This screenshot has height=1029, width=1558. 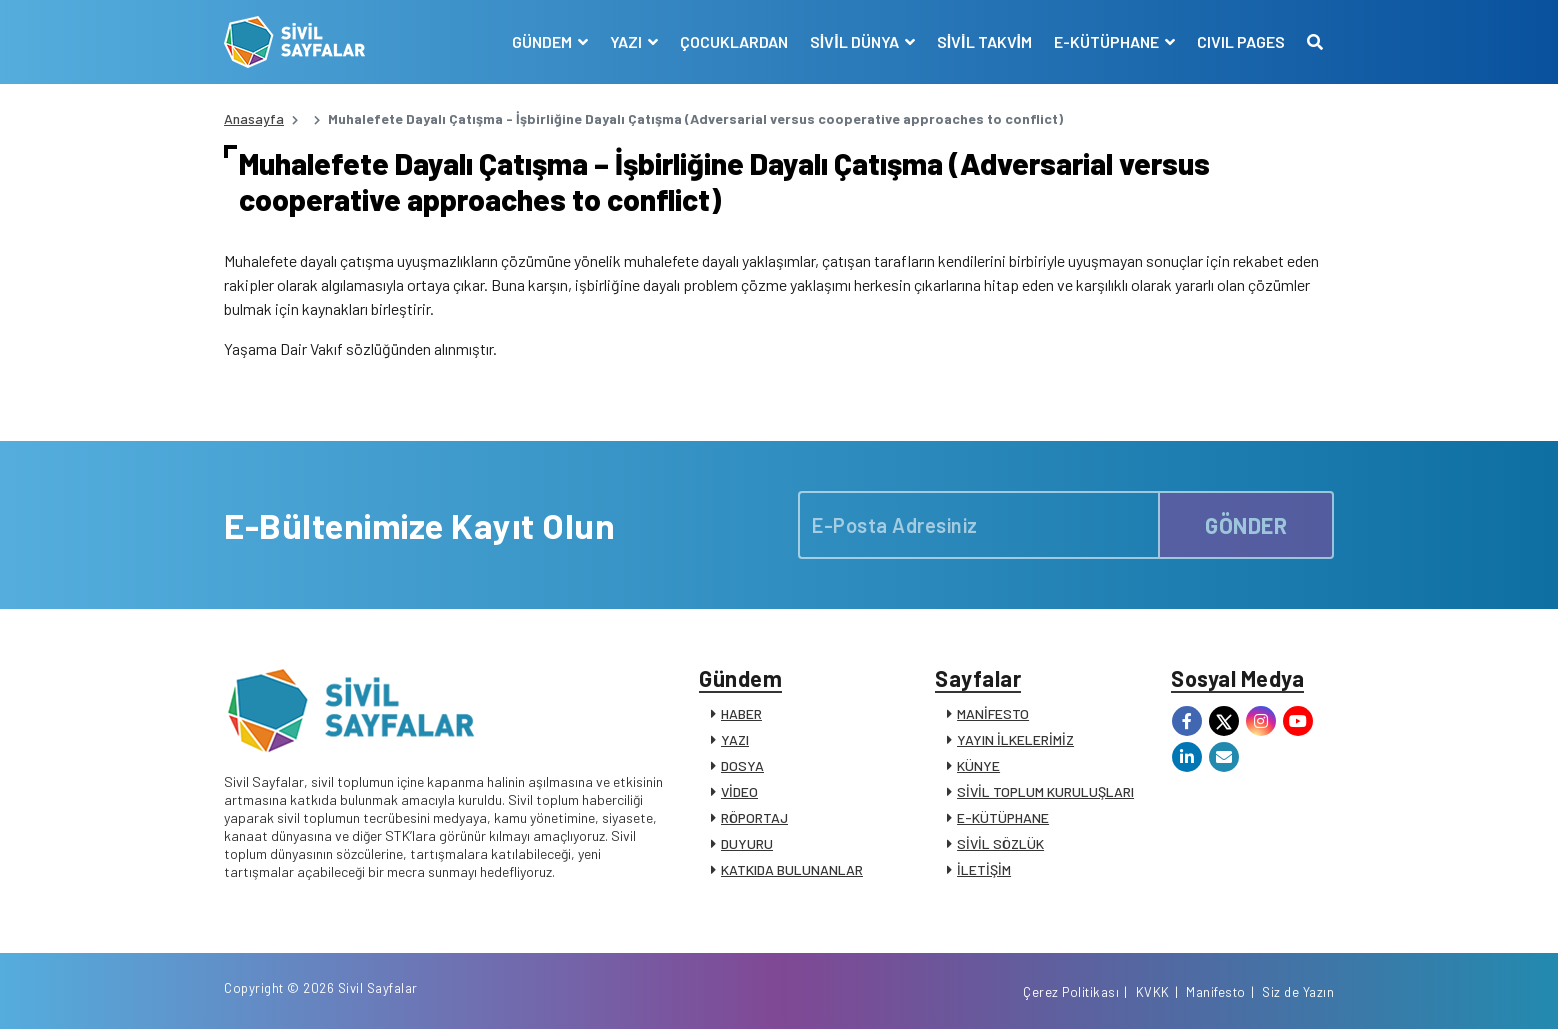 What do you see at coordinates (543, 41) in the screenshot?
I see `GÜNDEM [button]` at bounding box center [543, 41].